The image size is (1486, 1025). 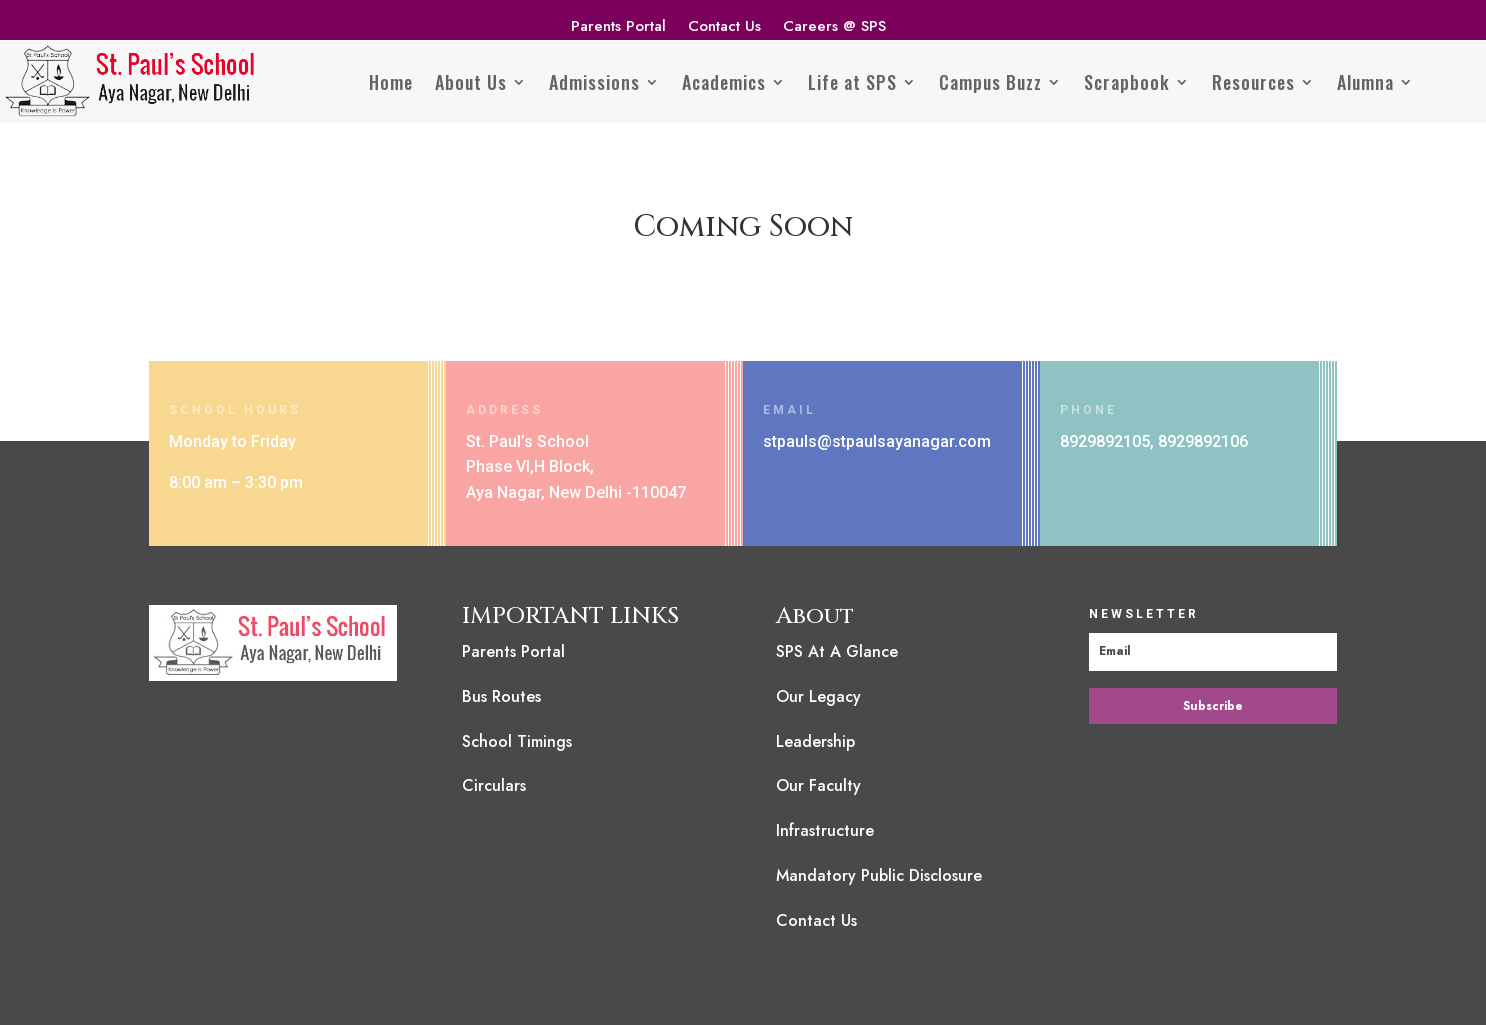 What do you see at coordinates (494, 785) in the screenshot?
I see `Circulars` at bounding box center [494, 785].